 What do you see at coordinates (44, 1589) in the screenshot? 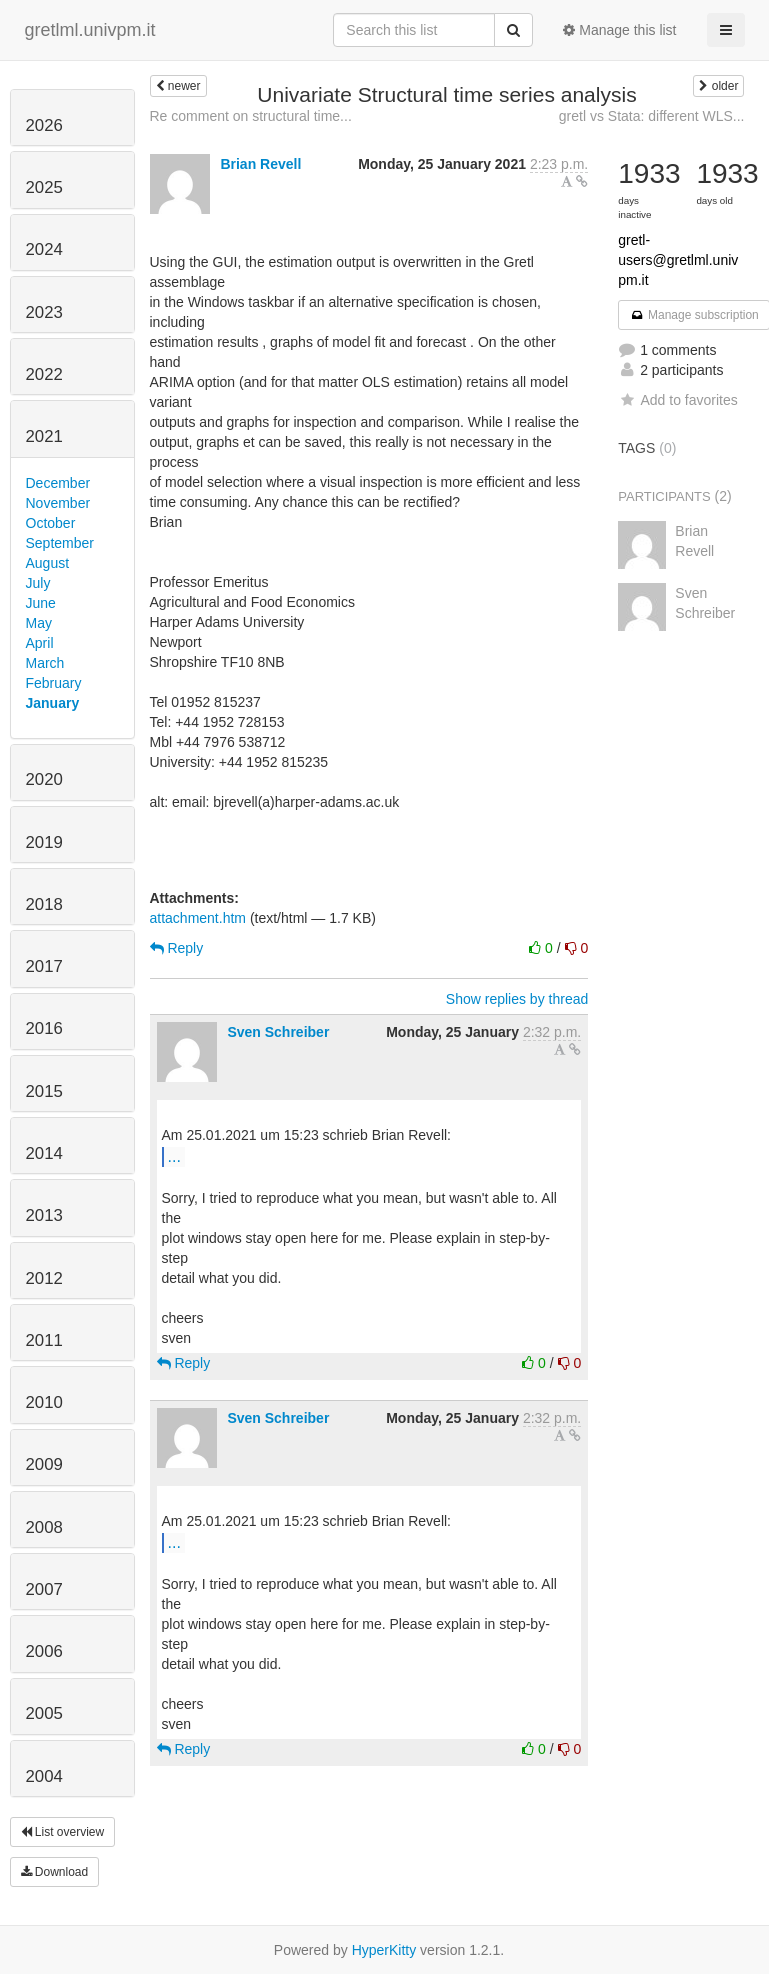
I see `2007` at bounding box center [44, 1589].